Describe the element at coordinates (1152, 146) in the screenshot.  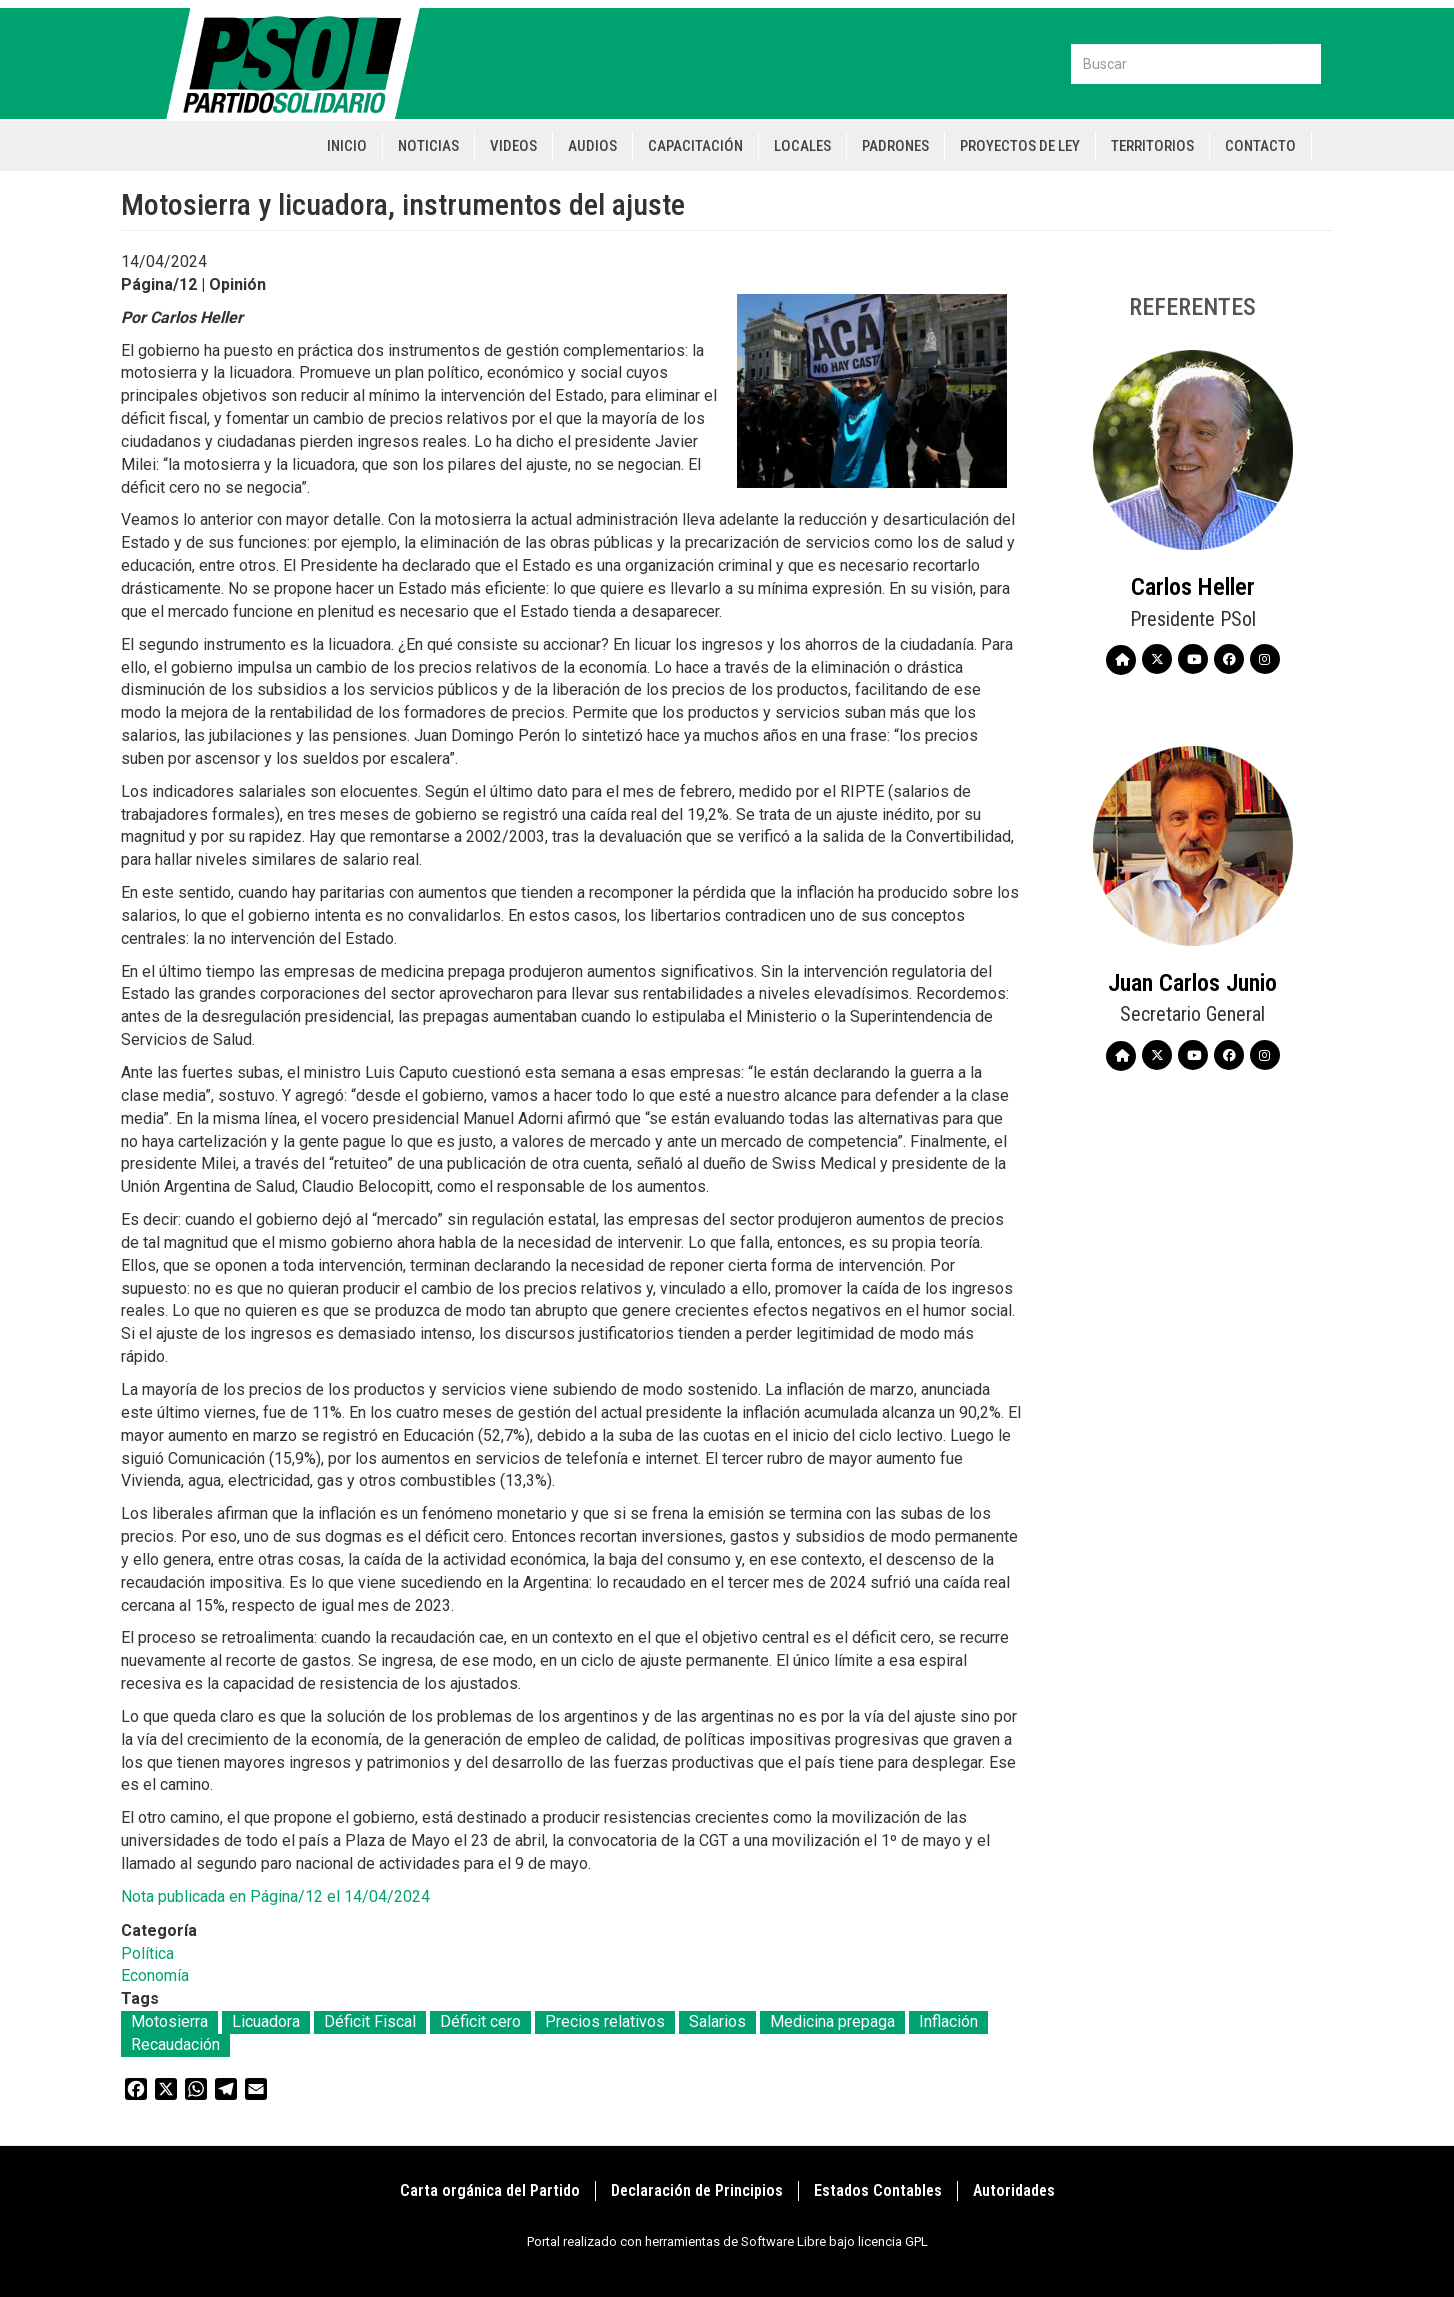
I see `Territorios` at that location.